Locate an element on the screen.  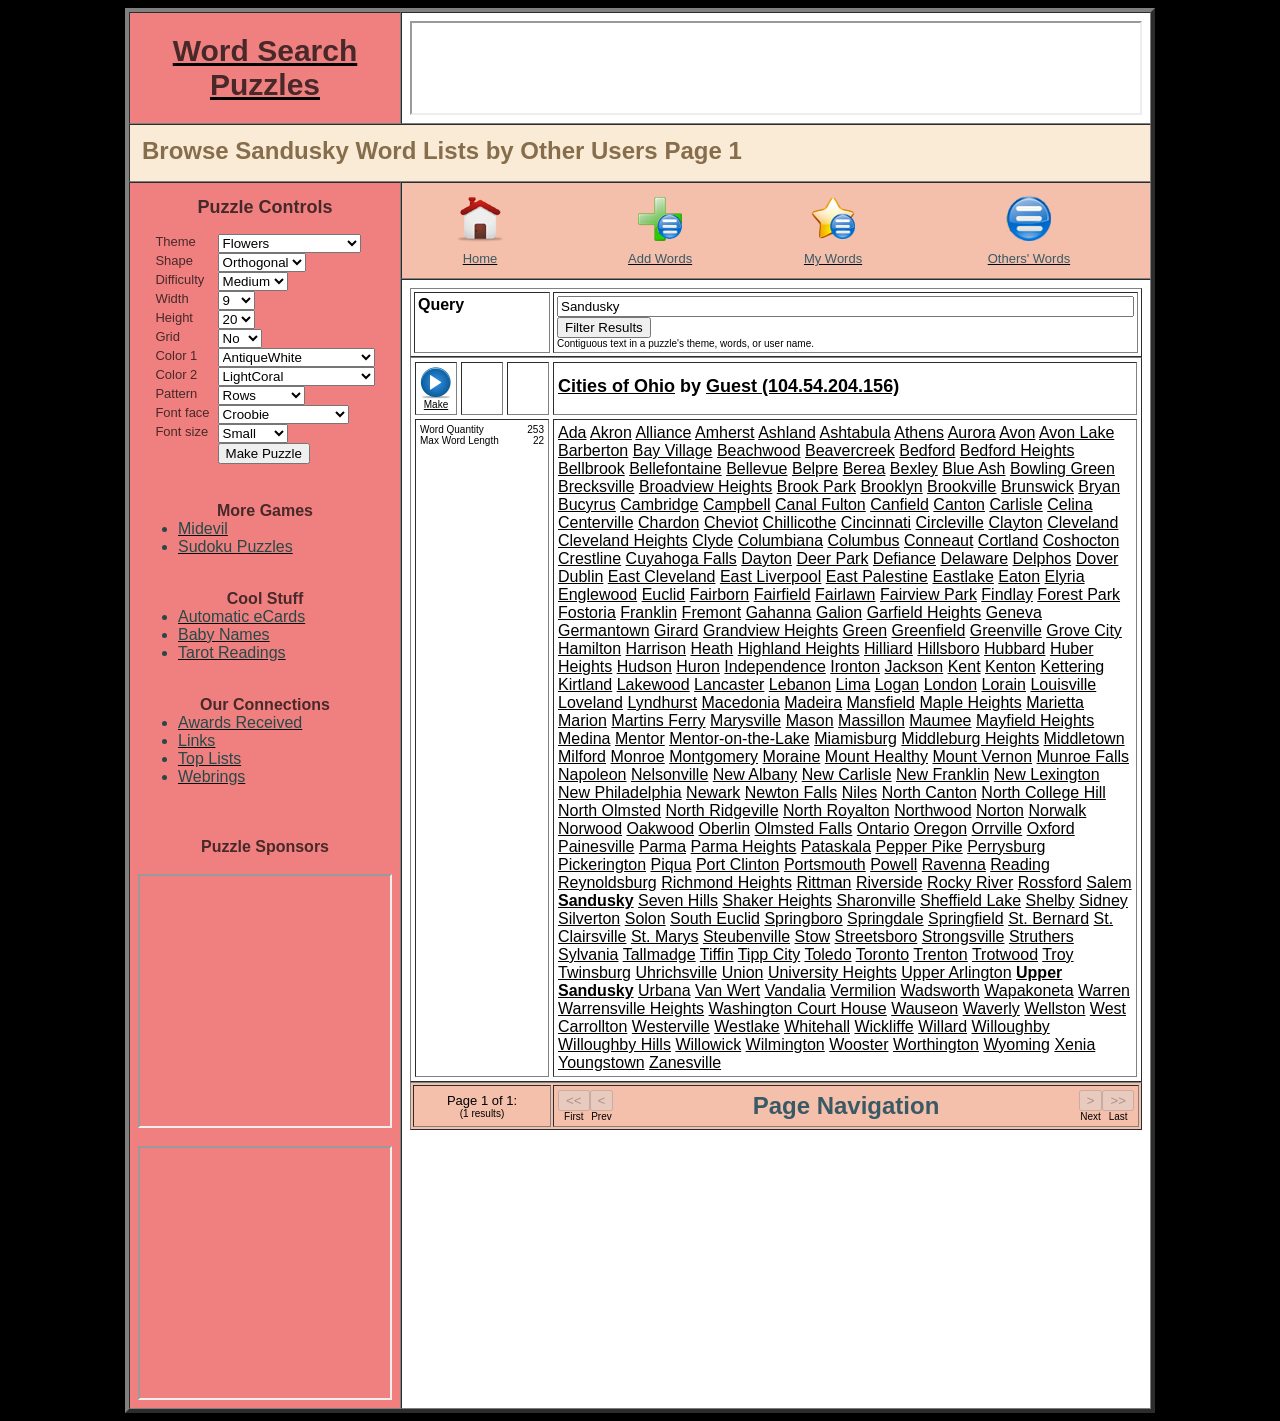
Green is located at coordinates (865, 630).